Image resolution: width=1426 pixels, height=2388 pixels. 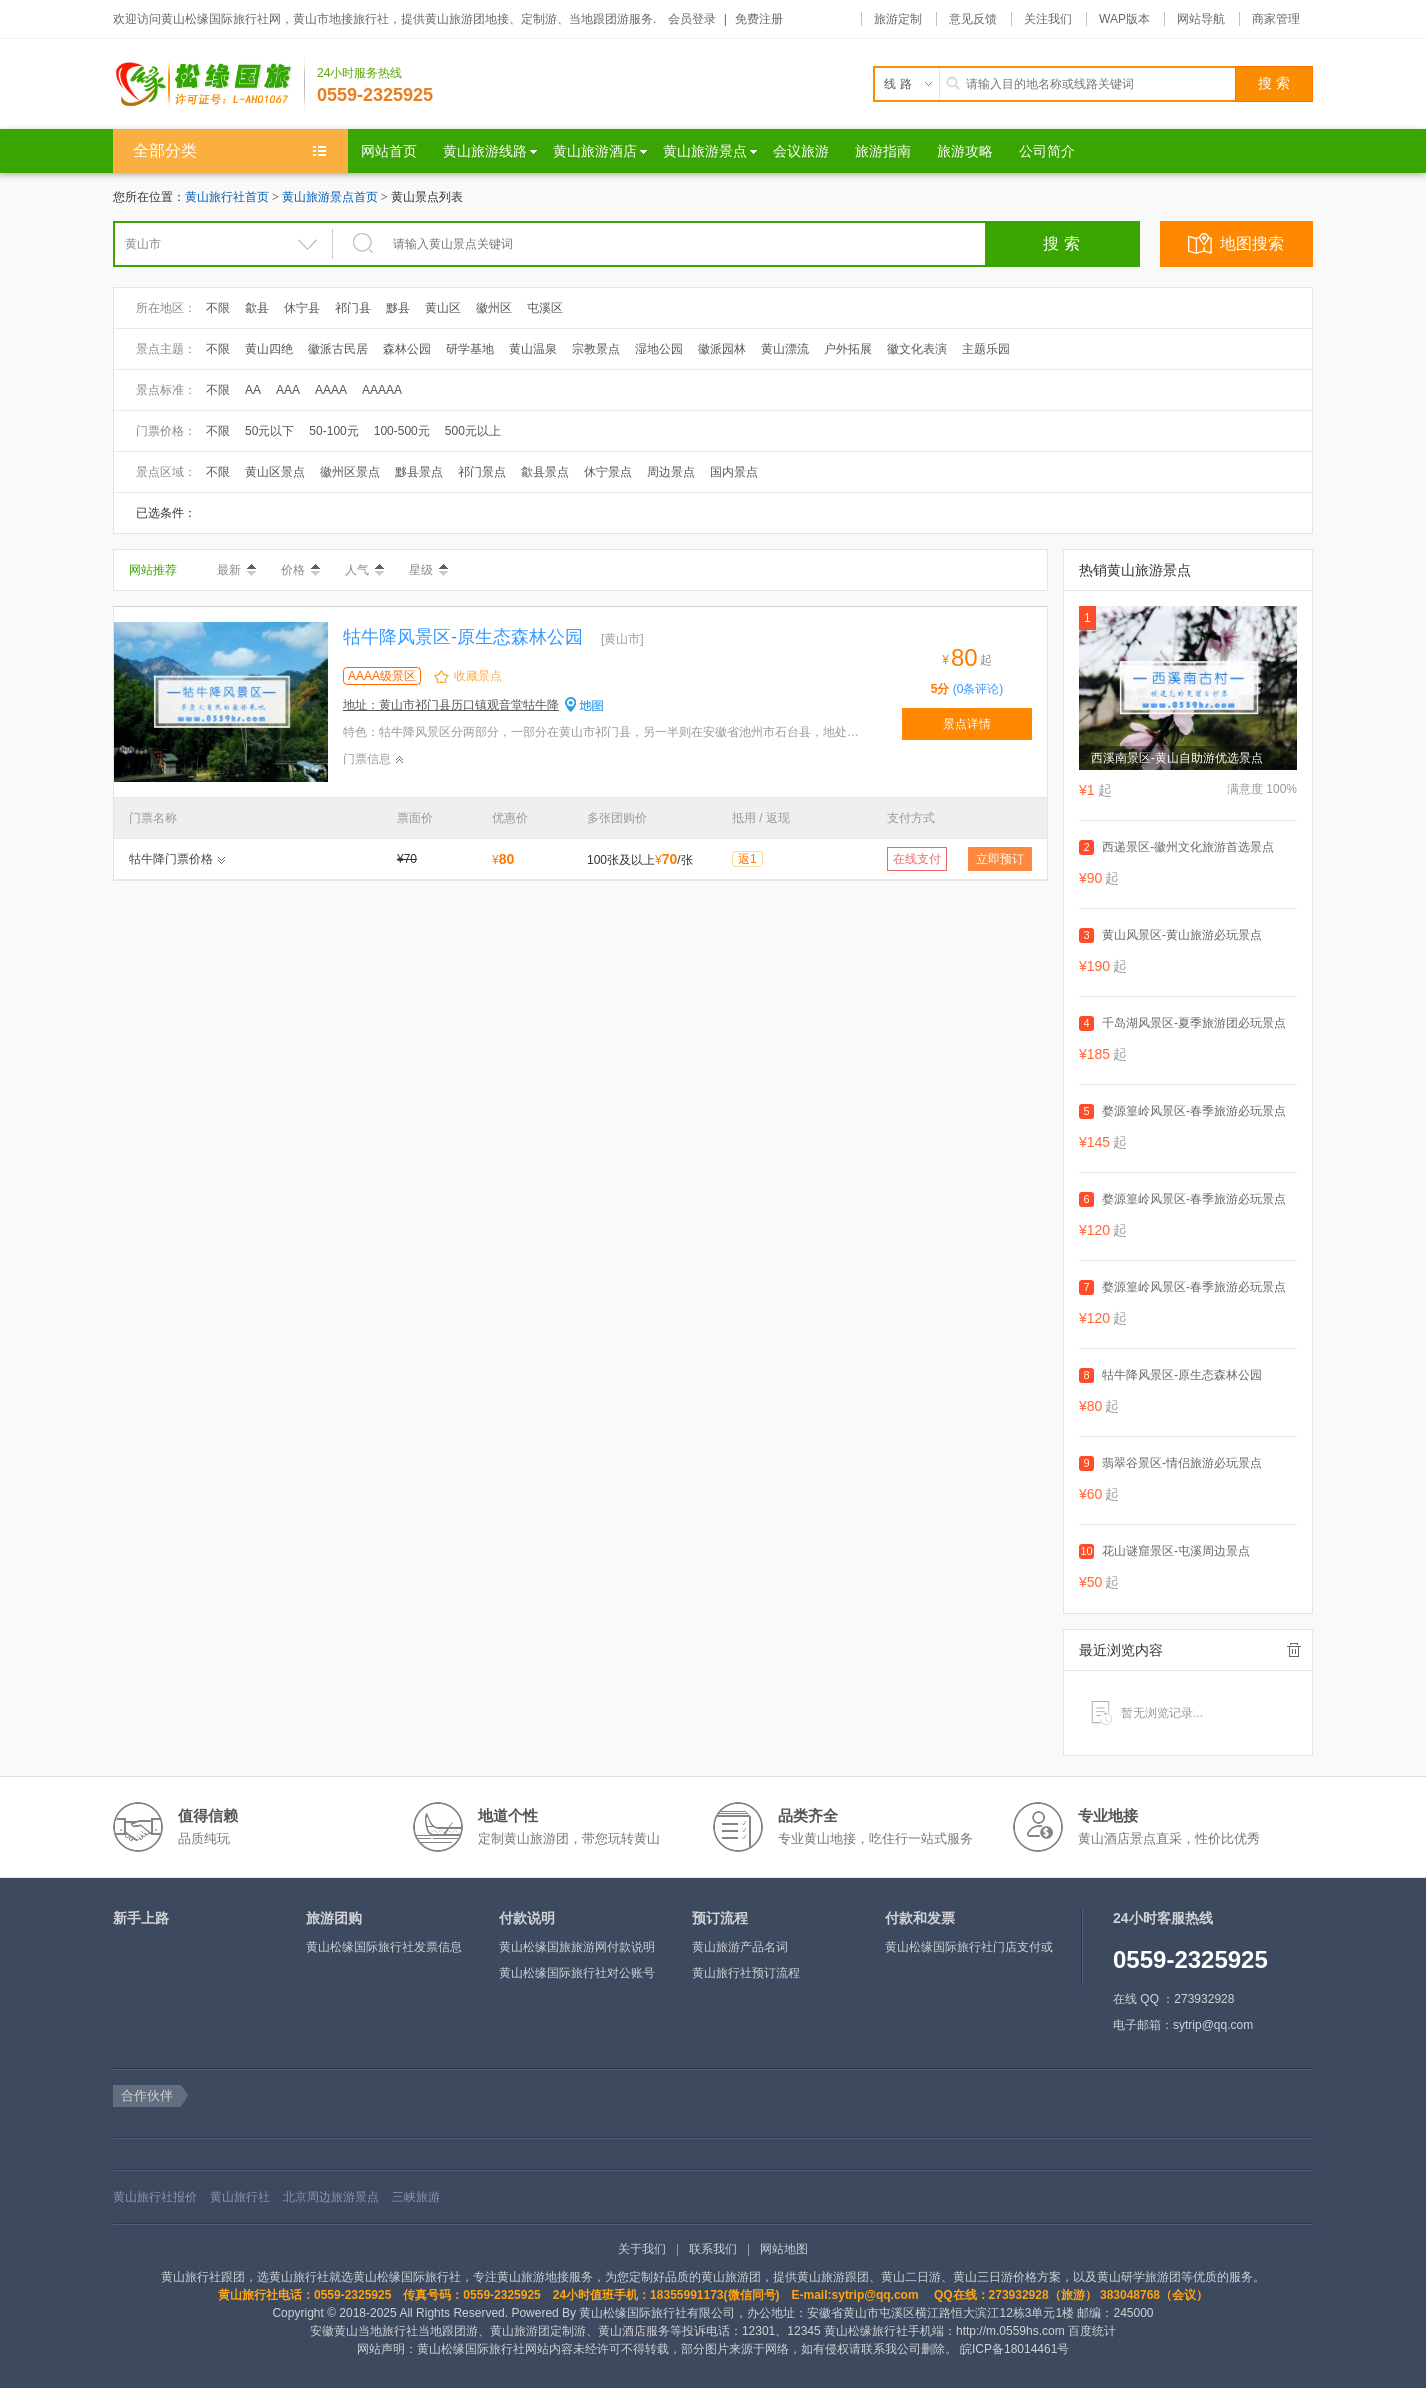 What do you see at coordinates (746, 1973) in the screenshot?
I see `黄山旅行社预订流程` at bounding box center [746, 1973].